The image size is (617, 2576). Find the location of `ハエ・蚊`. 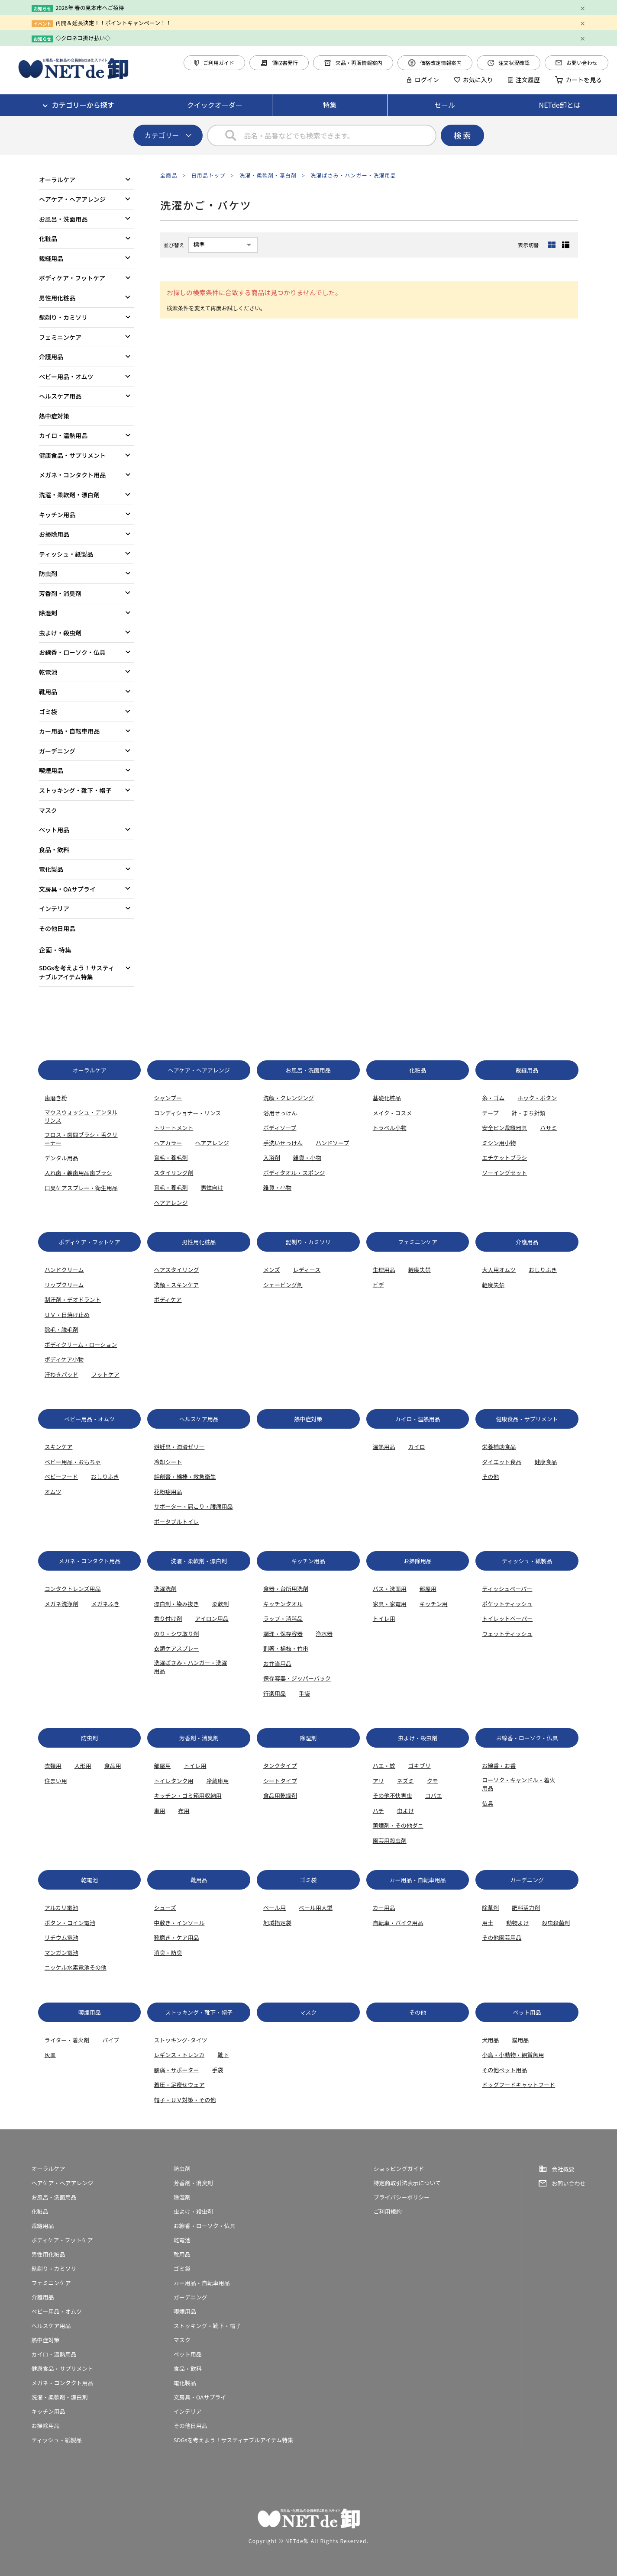

ハエ・蚊 is located at coordinates (384, 1765).